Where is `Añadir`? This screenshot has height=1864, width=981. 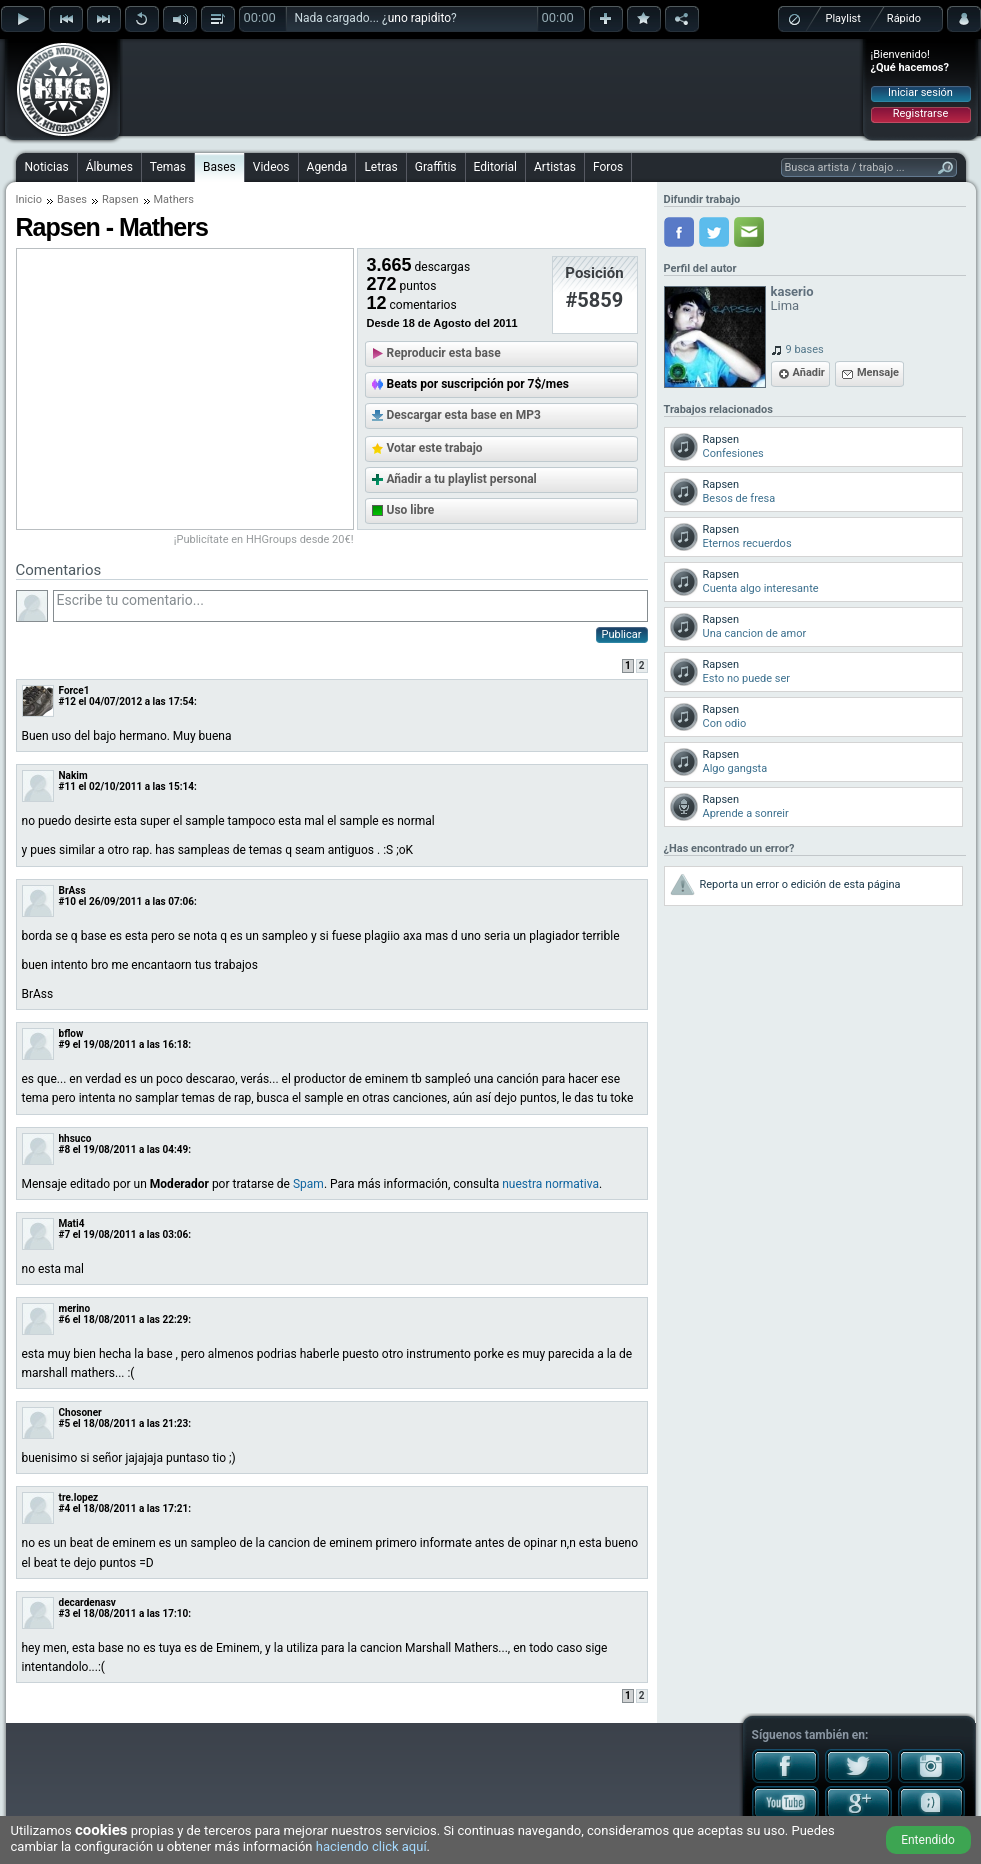
Añadir is located at coordinates (809, 372).